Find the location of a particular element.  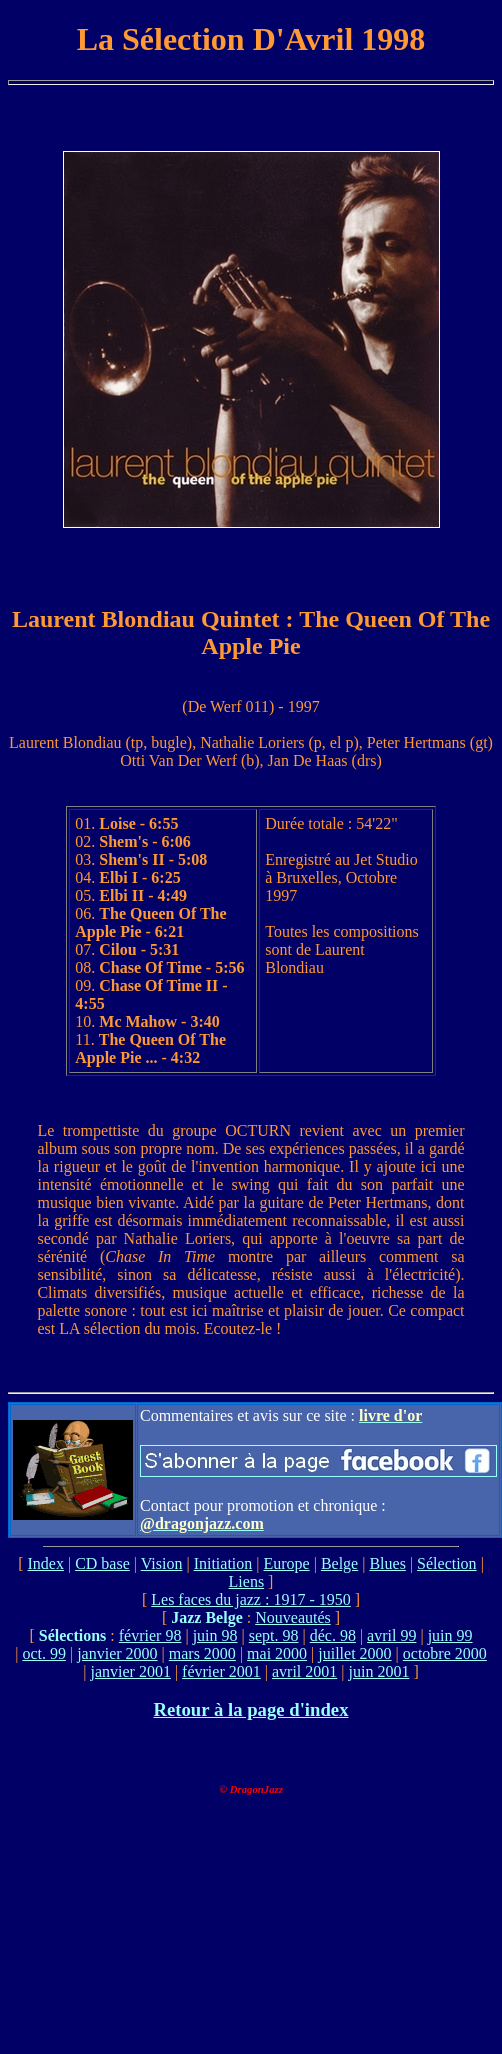

Nouveautés is located at coordinates (293, 1617).